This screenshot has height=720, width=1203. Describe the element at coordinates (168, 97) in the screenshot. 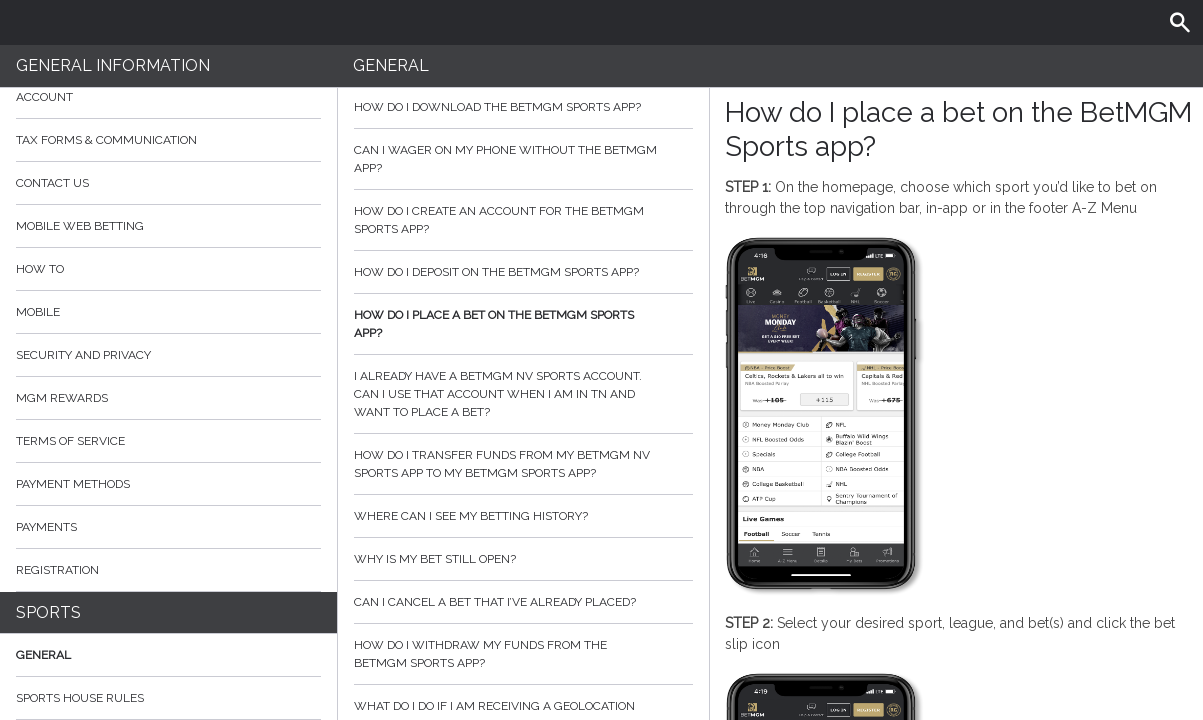

I see `Account` at that location.